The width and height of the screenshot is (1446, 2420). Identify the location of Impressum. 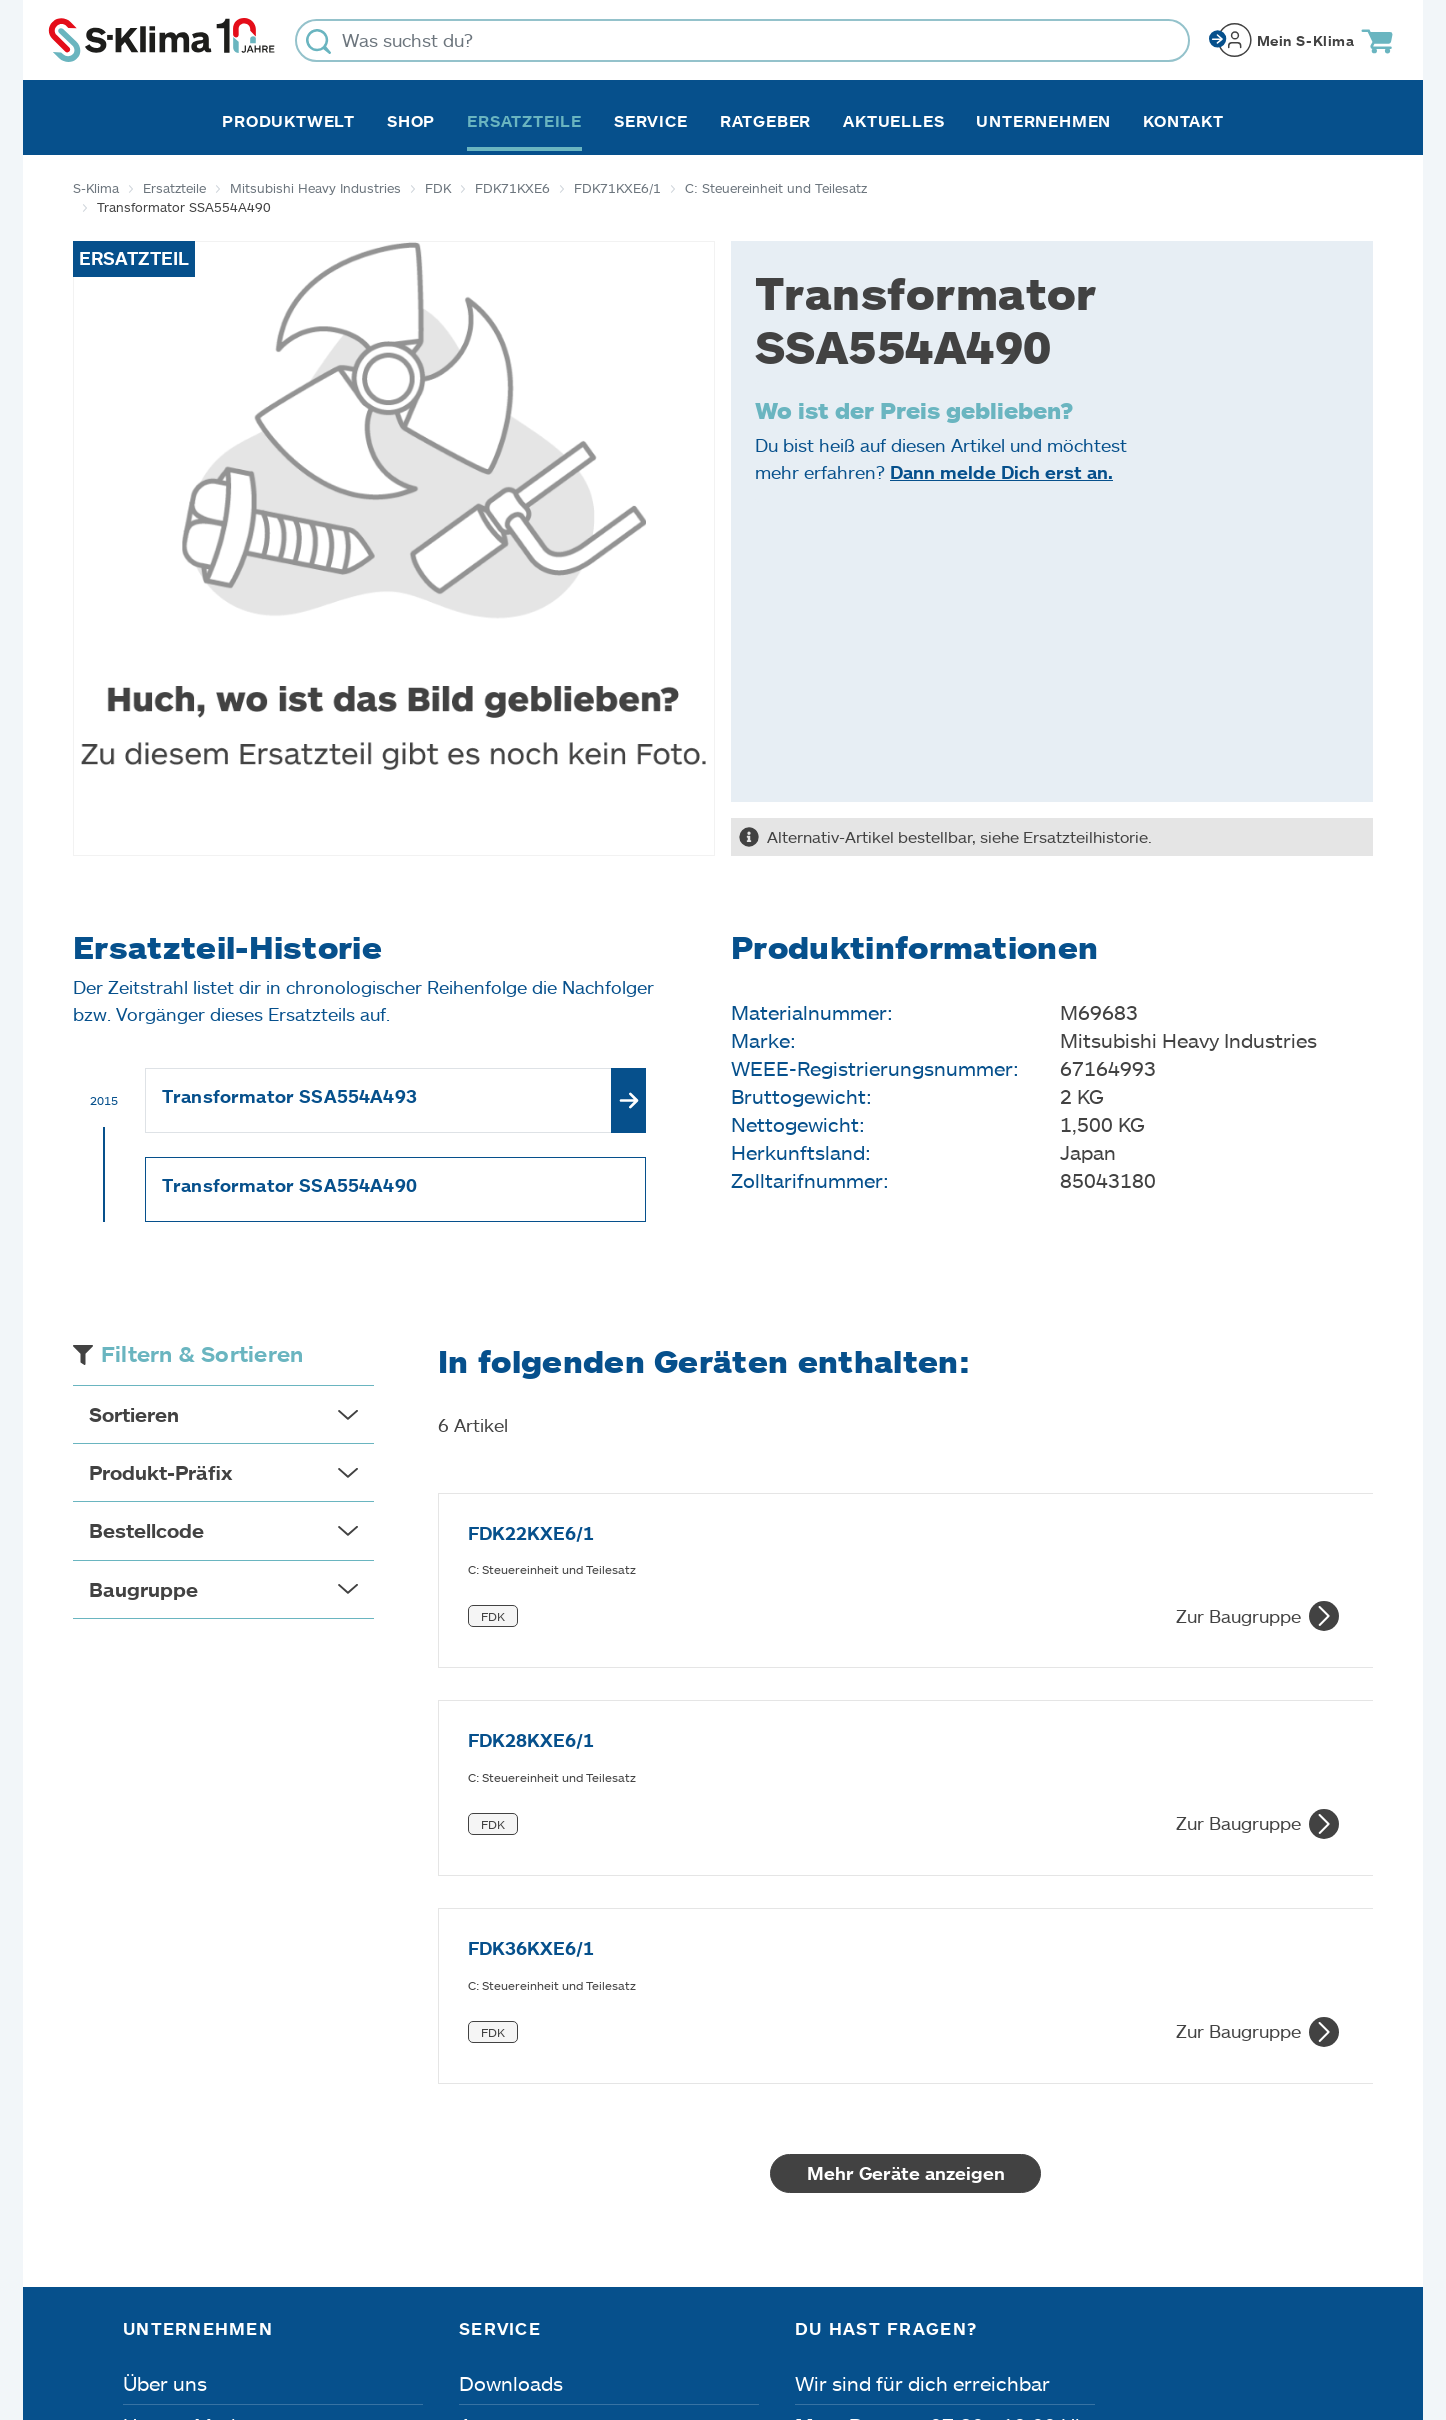
(169, 2307).